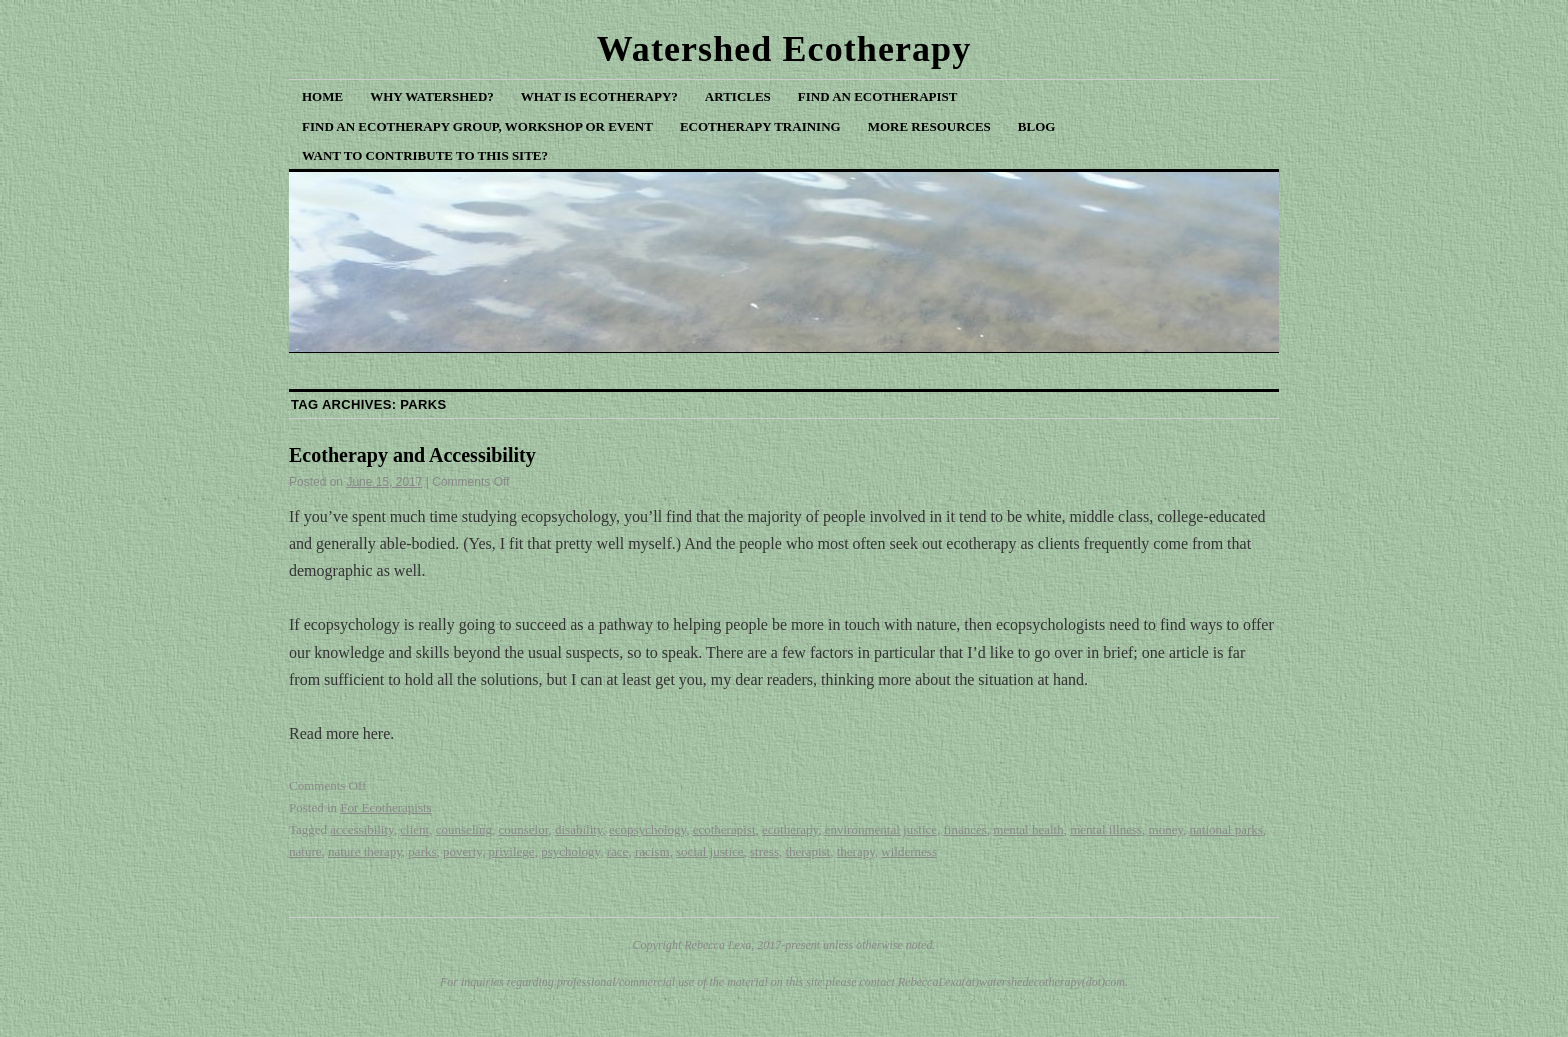  What do you see at coordinates (599, 96) in the screenshot?
I see `What is Ecotherapy?` at bounding box center [599, 96].